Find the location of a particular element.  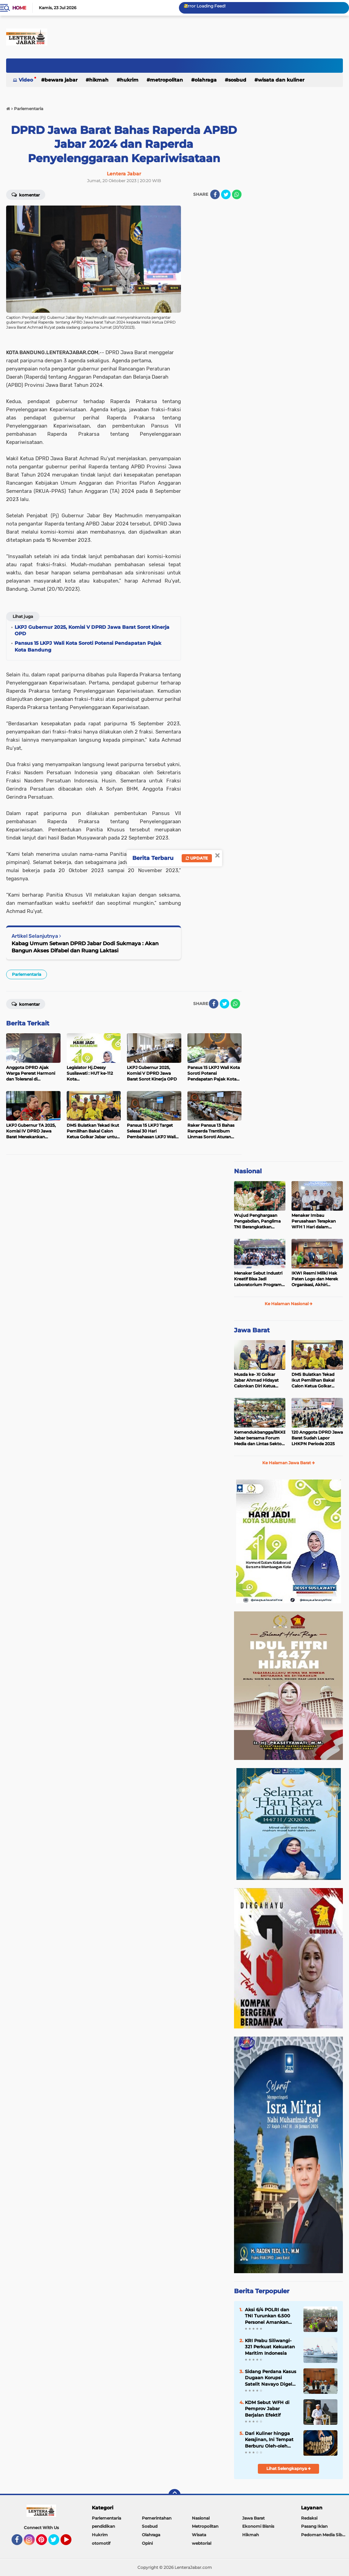

[backtotop] is located at coordinates (174, 2495).